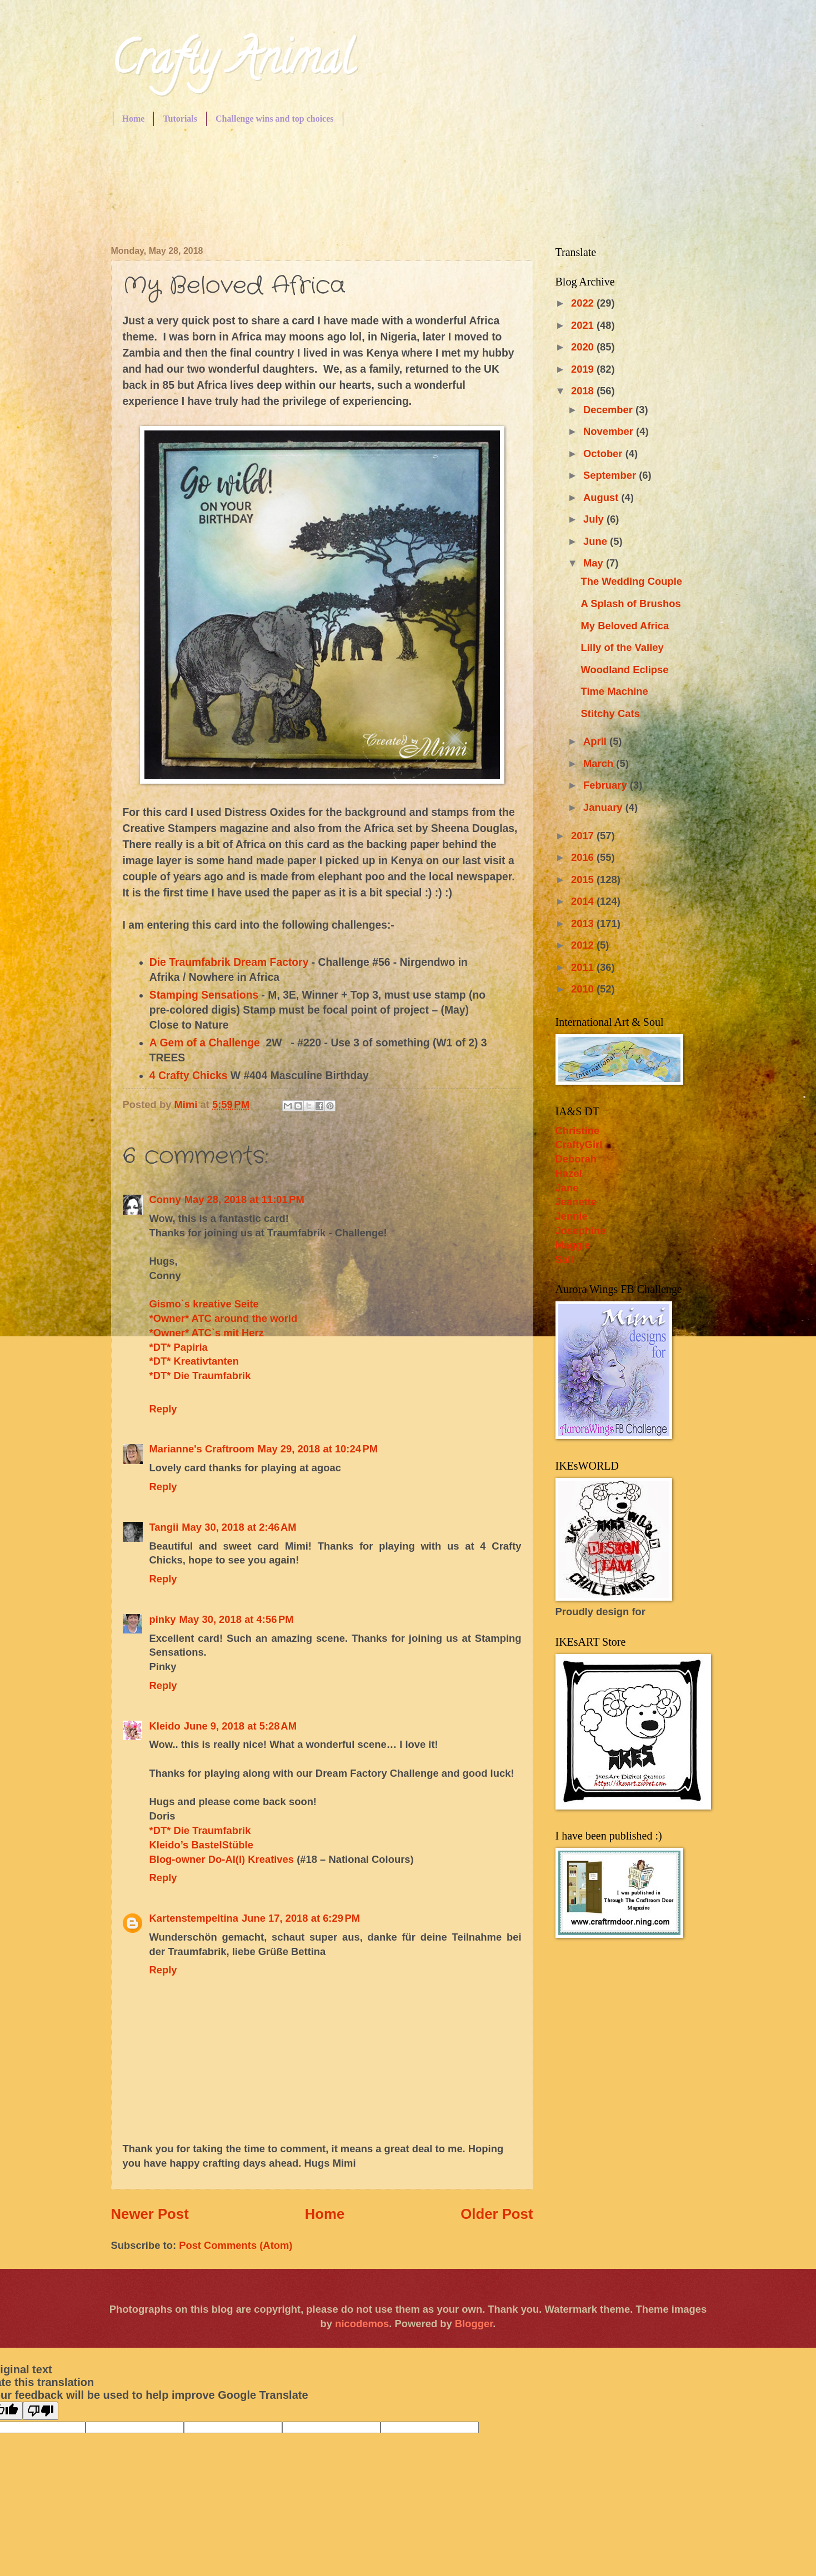 The image size is (816, 2576). I want to click on 4 Crafty Chicks, so click(188, 1075).